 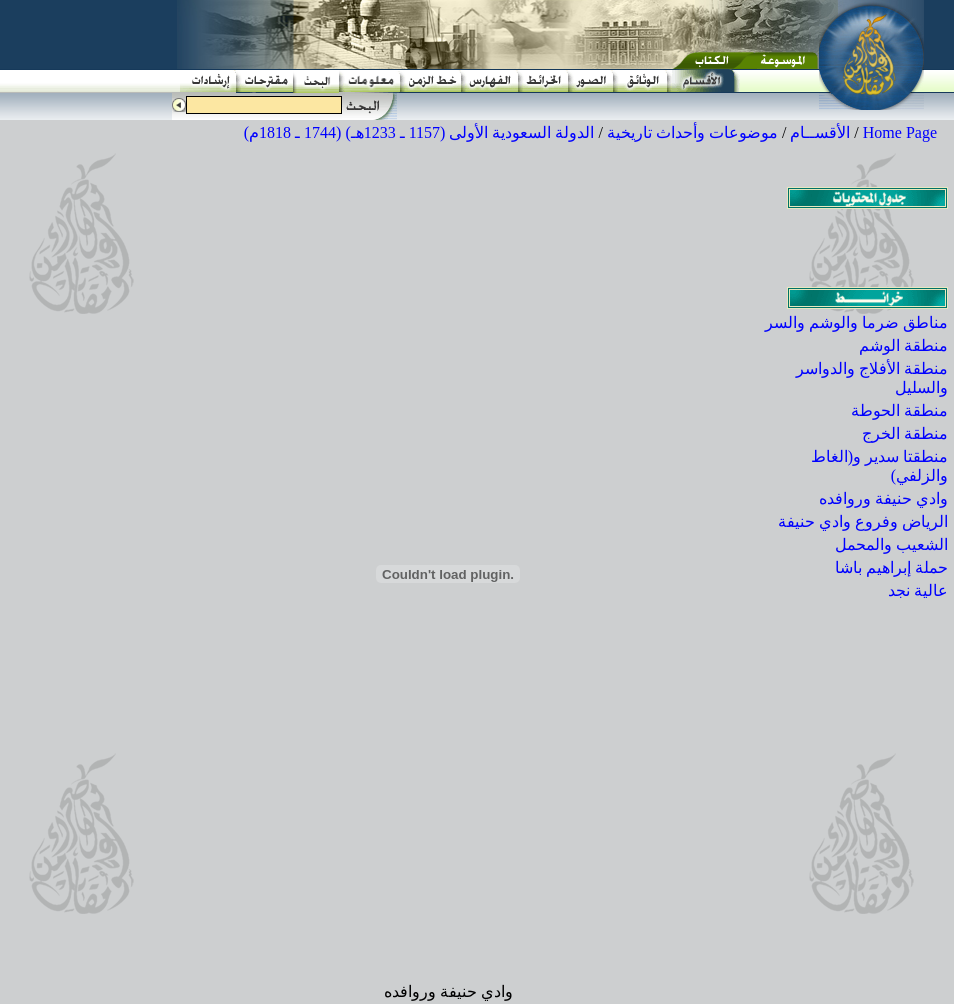 I want to click on منطقة الحوطة, so click(x=899, y=410).